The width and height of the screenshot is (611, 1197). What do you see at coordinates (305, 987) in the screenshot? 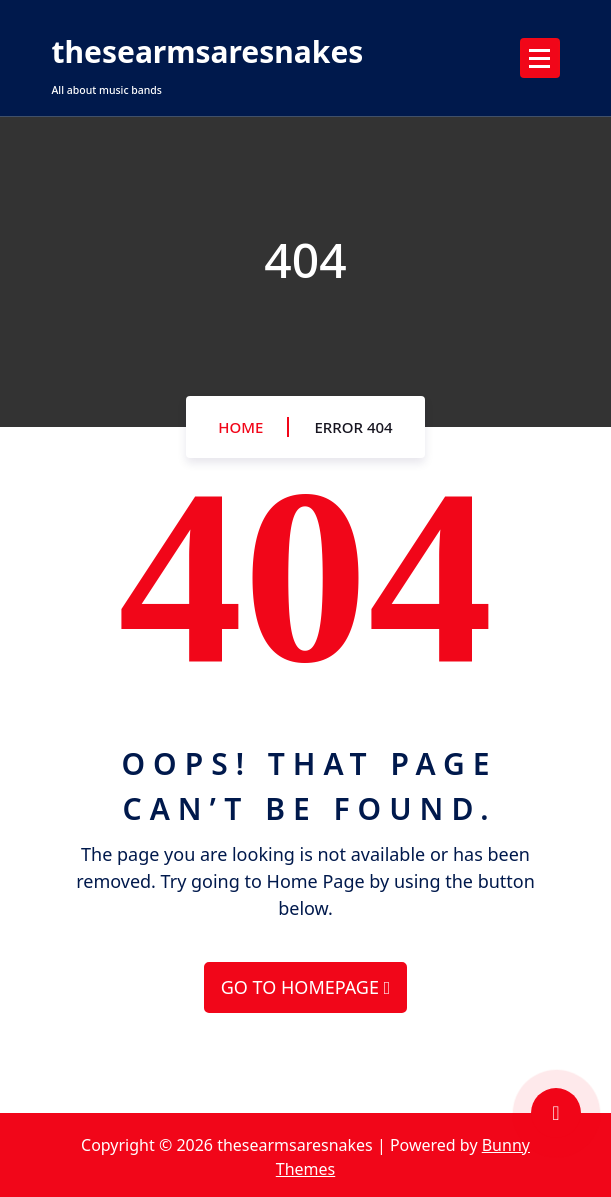
I see `GO TO HOMEPAGE` at bounding box center [305, 987].